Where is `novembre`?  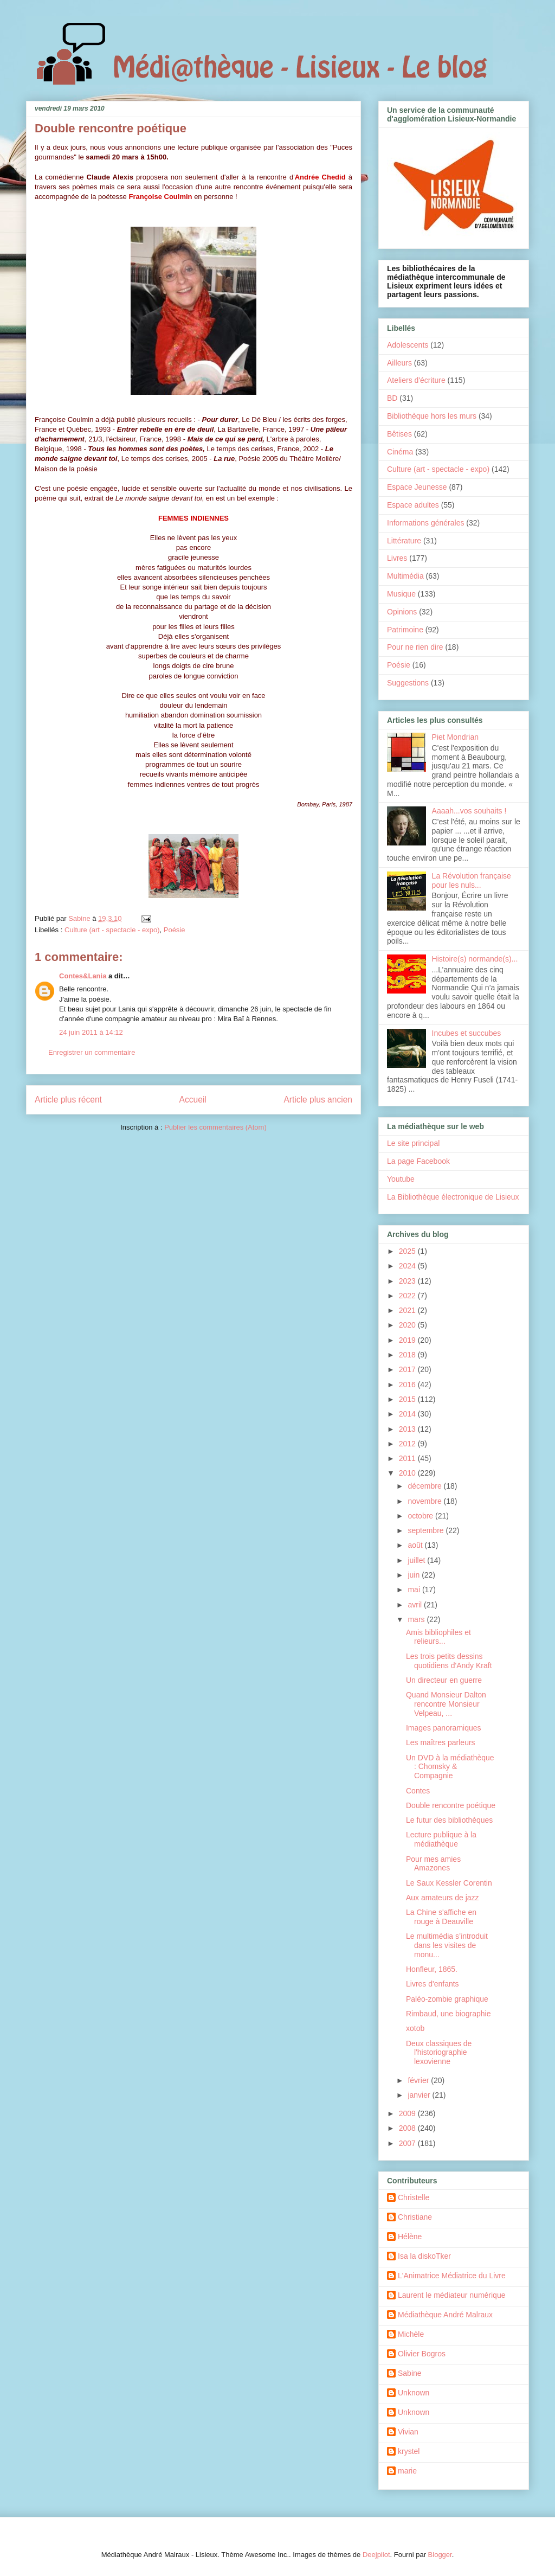
novembre is located at coordinates (425, 1501).